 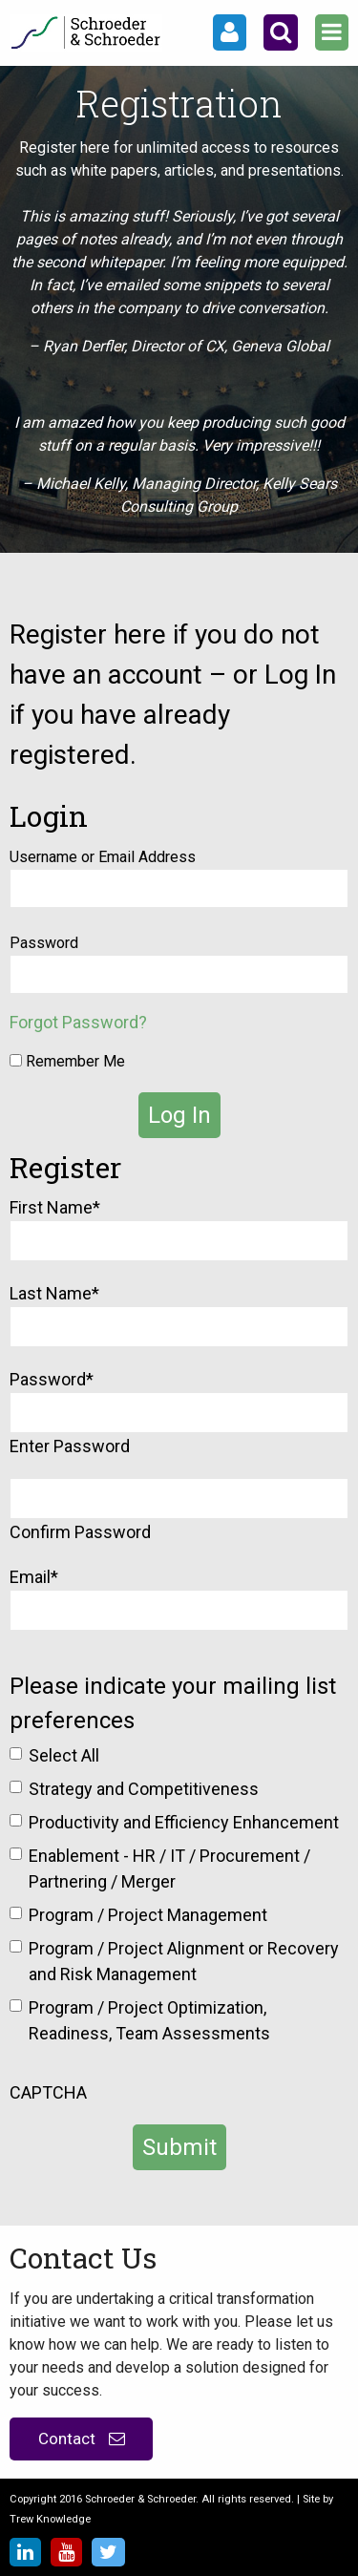 I want to click on Enablement - HR / IT / Procurement / Partnering / Merger, so click(x=169, y=1868).